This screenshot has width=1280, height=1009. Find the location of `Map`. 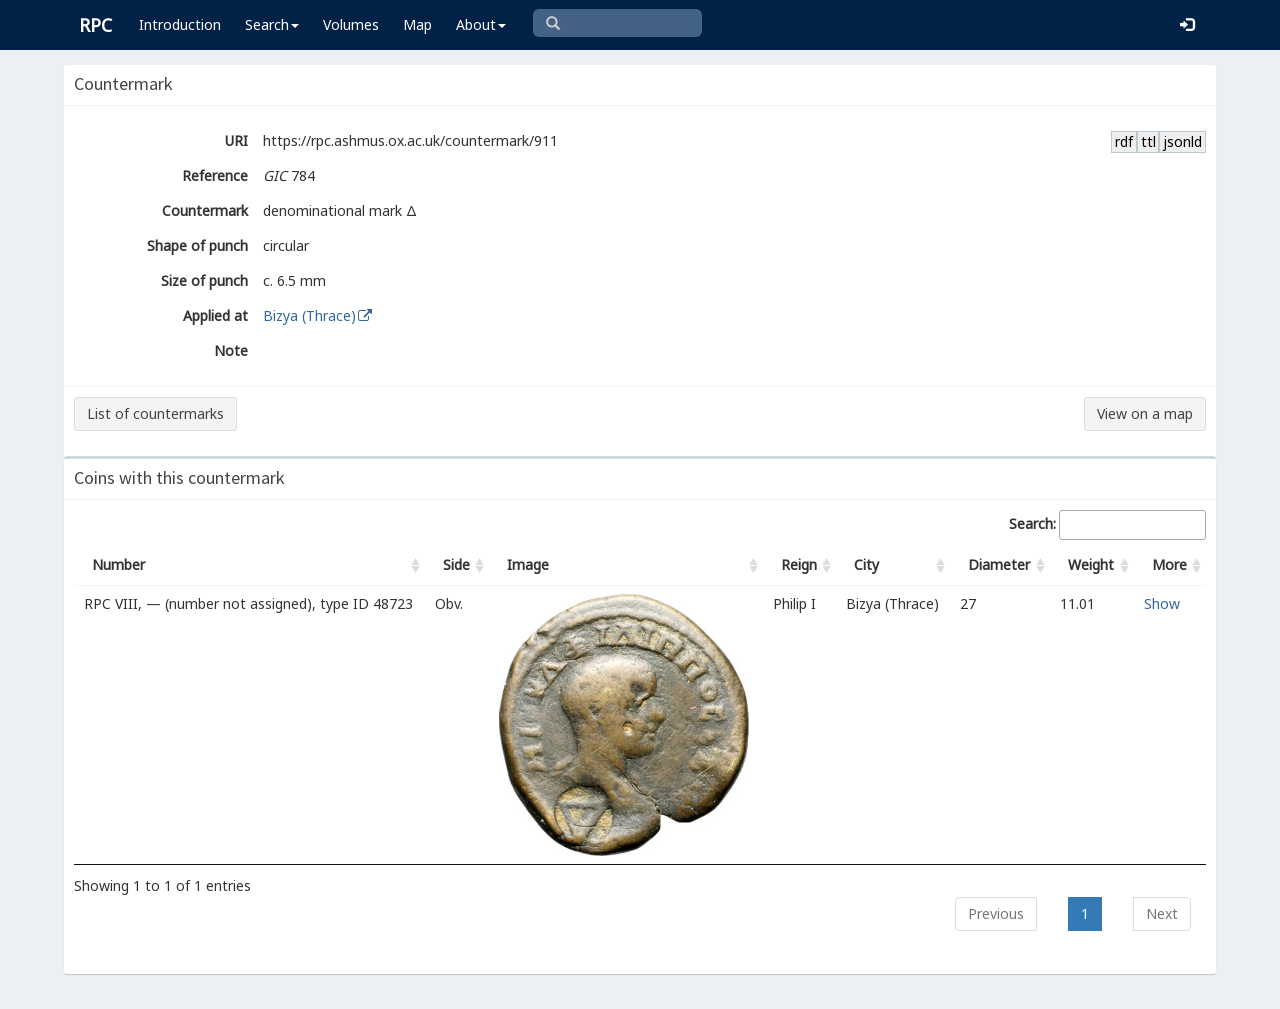

Map is located at coordinates (417, 24).